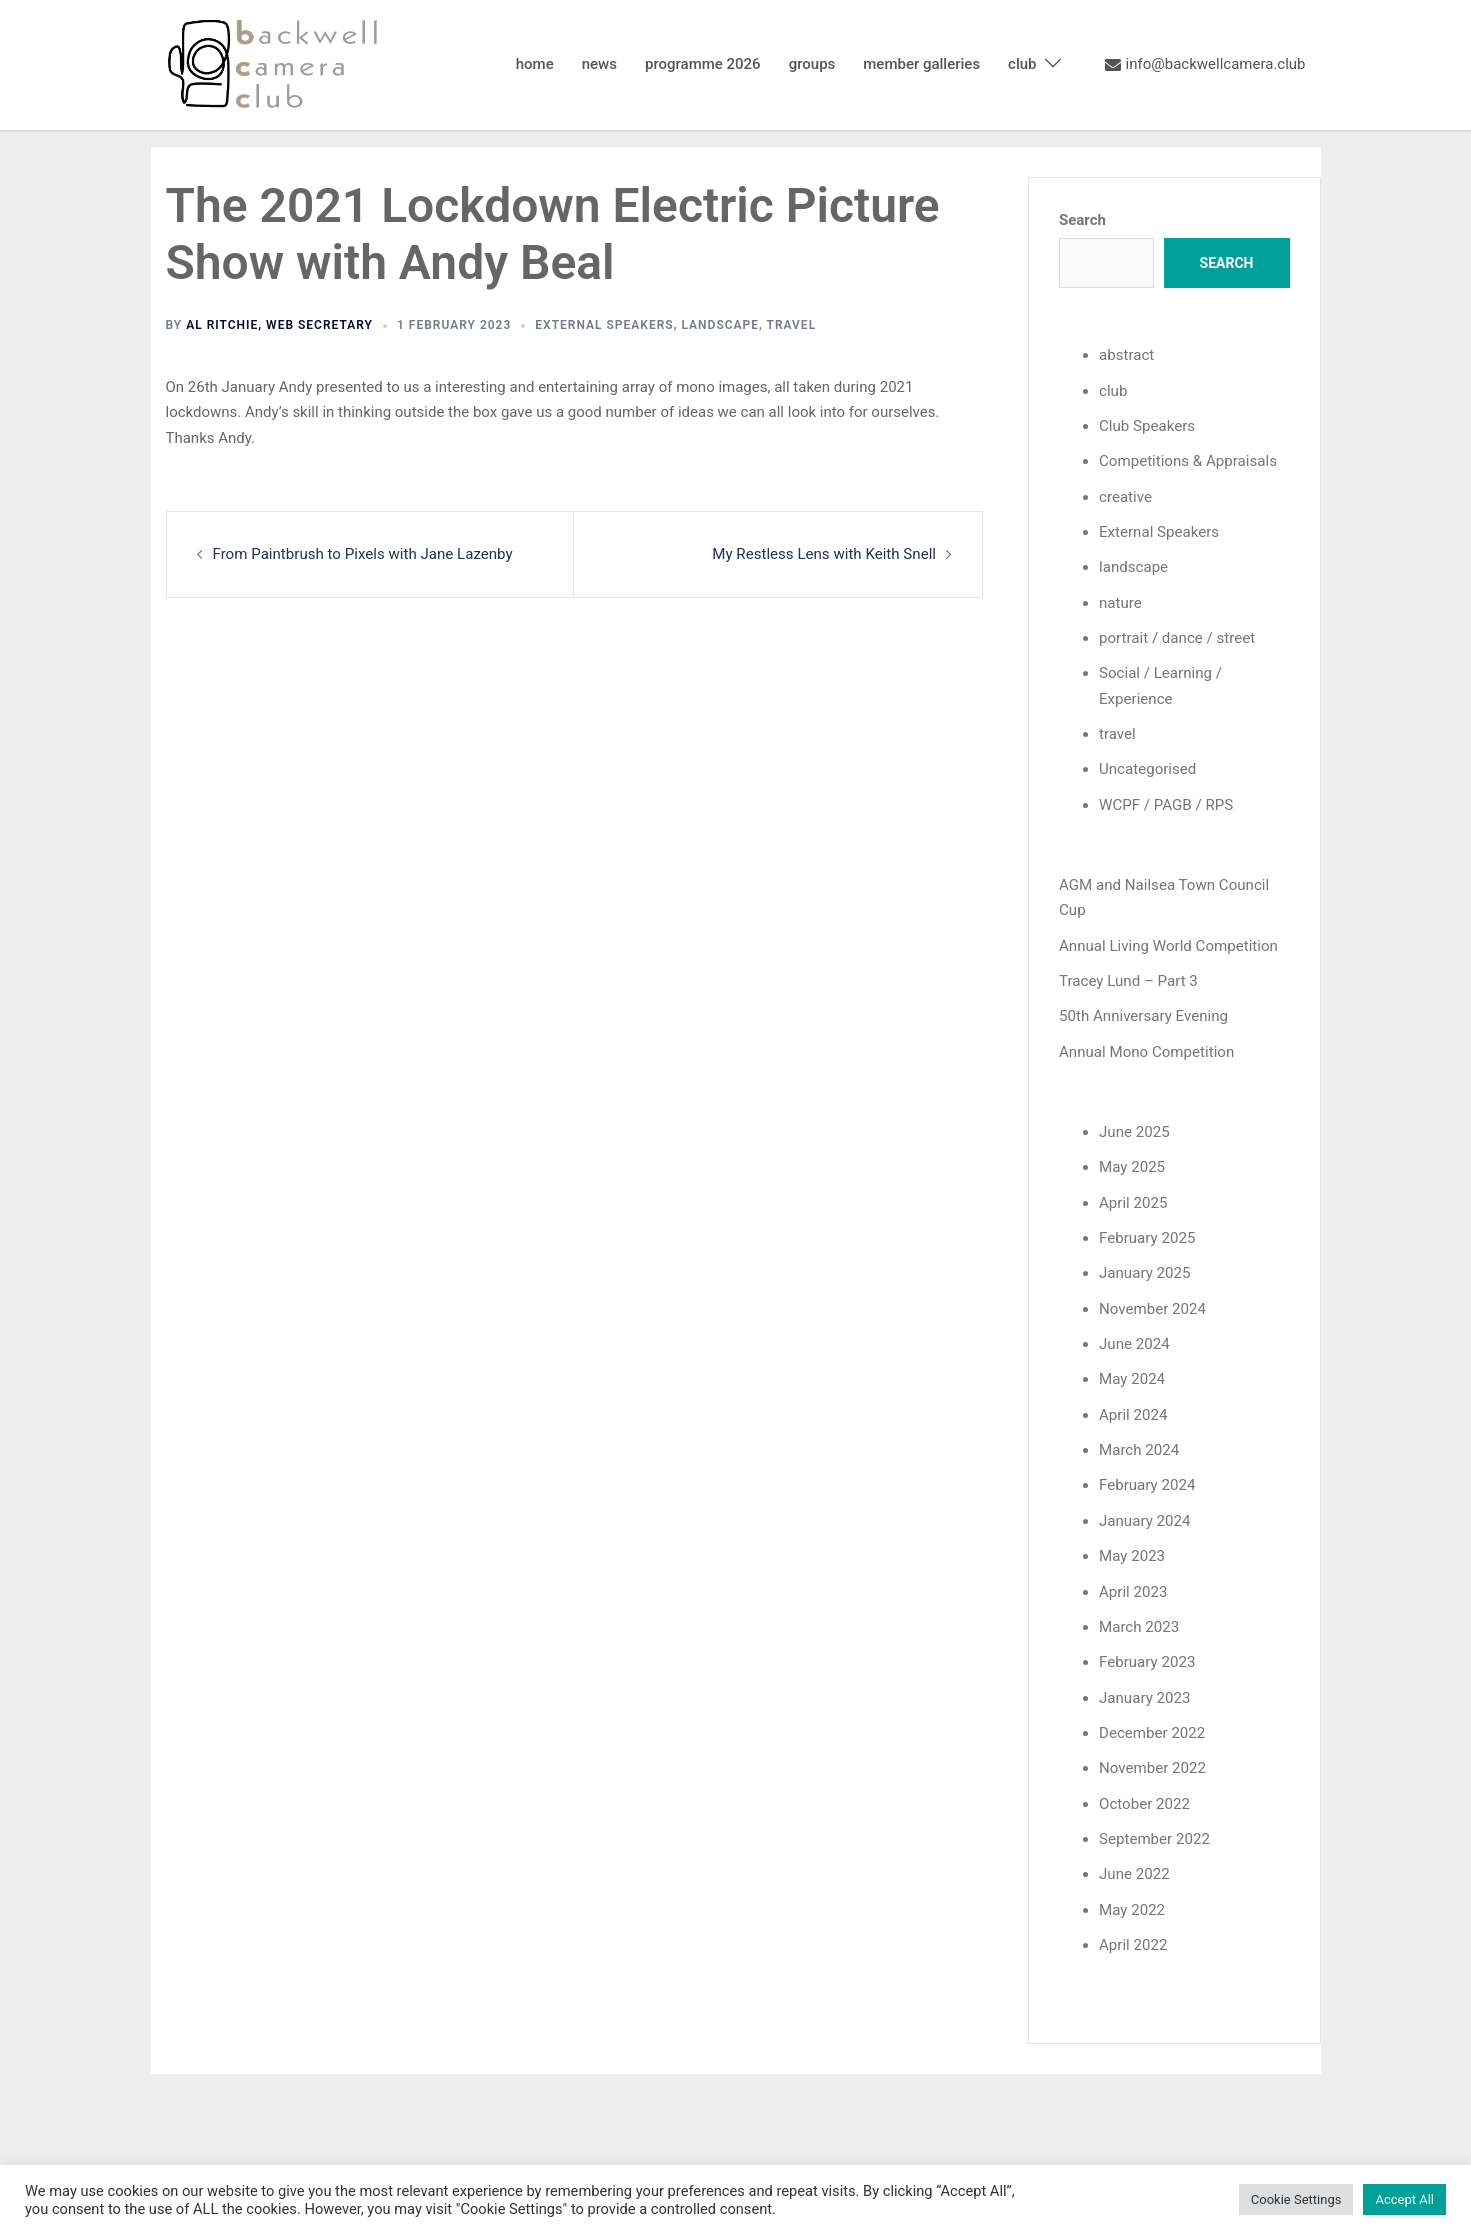 The image size is (1471, 2234). What do you see at coordinates (1133, 1586) in the screenshot?
I see `April 2023` at bounding box center [1133, 1586].